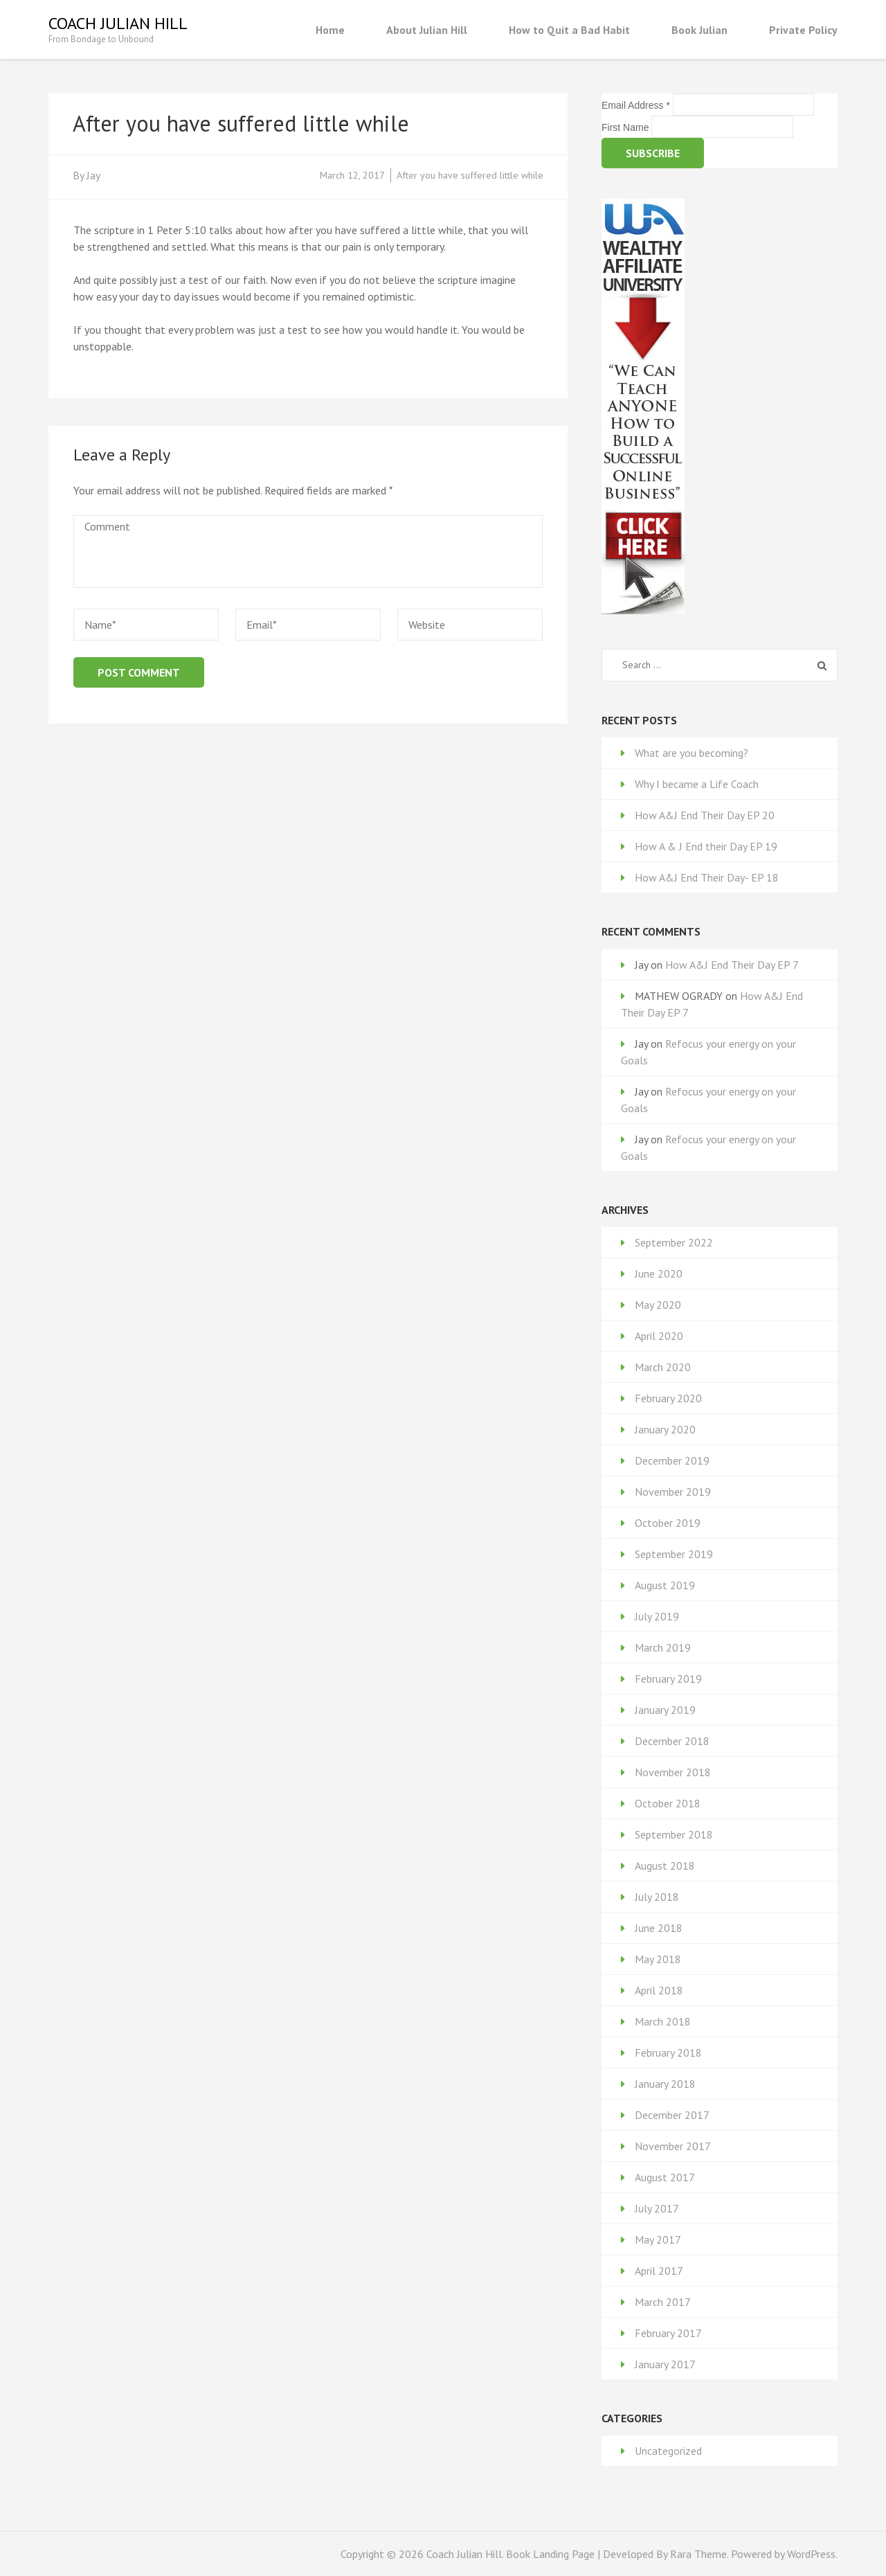 This screenshot has width=886, height=2576. What do you see at coordinates (426, 30) in the screenshot?
I see `About Julian Hill` at bounding box center [426, 30].